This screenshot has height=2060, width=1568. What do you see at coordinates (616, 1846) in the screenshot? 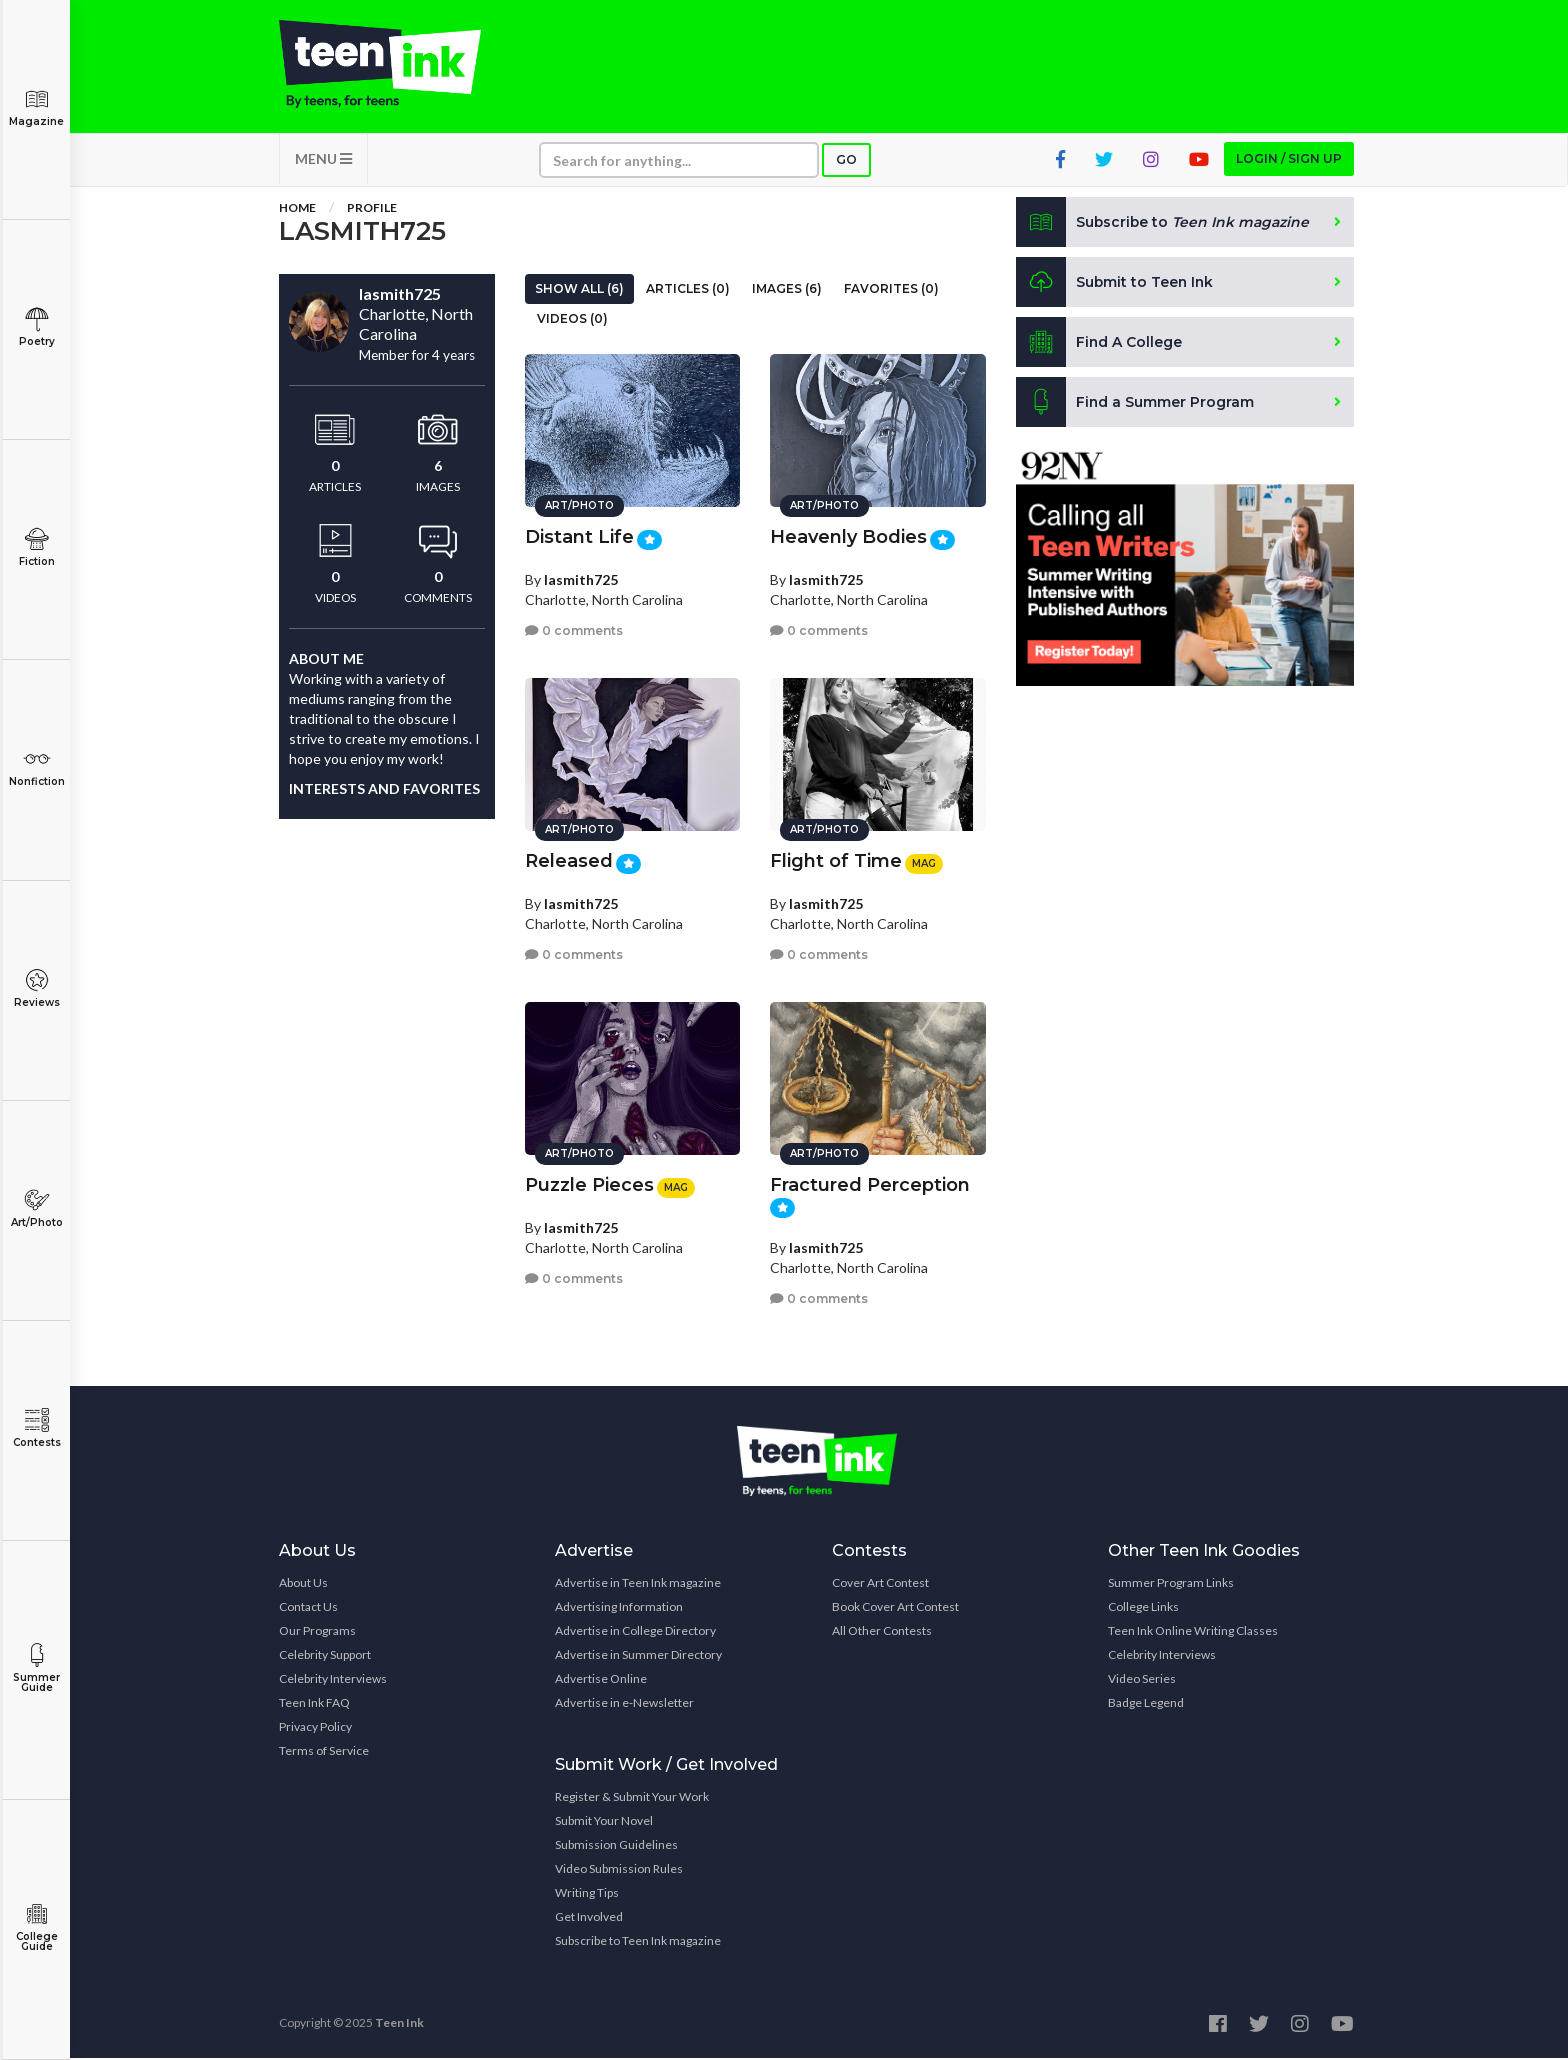
I see `Submission Guidelines` at bounding box center [616, 1846].